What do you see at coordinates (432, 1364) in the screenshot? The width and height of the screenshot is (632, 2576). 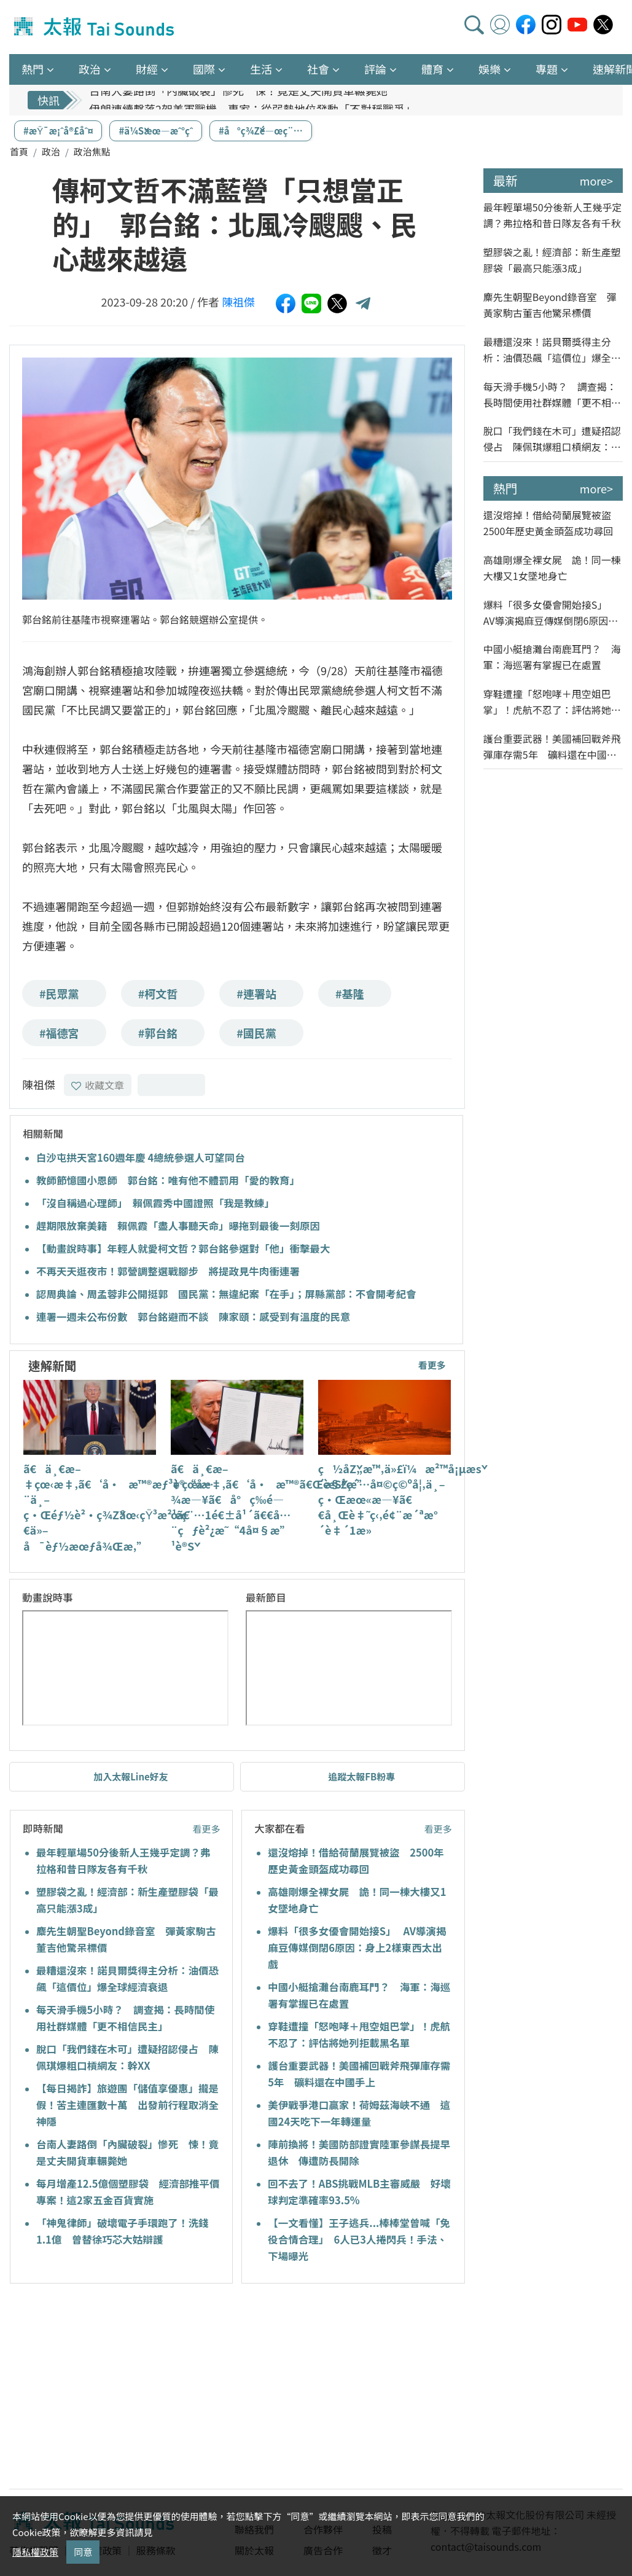 I see `看更多` at bounding box center [432, 1364].